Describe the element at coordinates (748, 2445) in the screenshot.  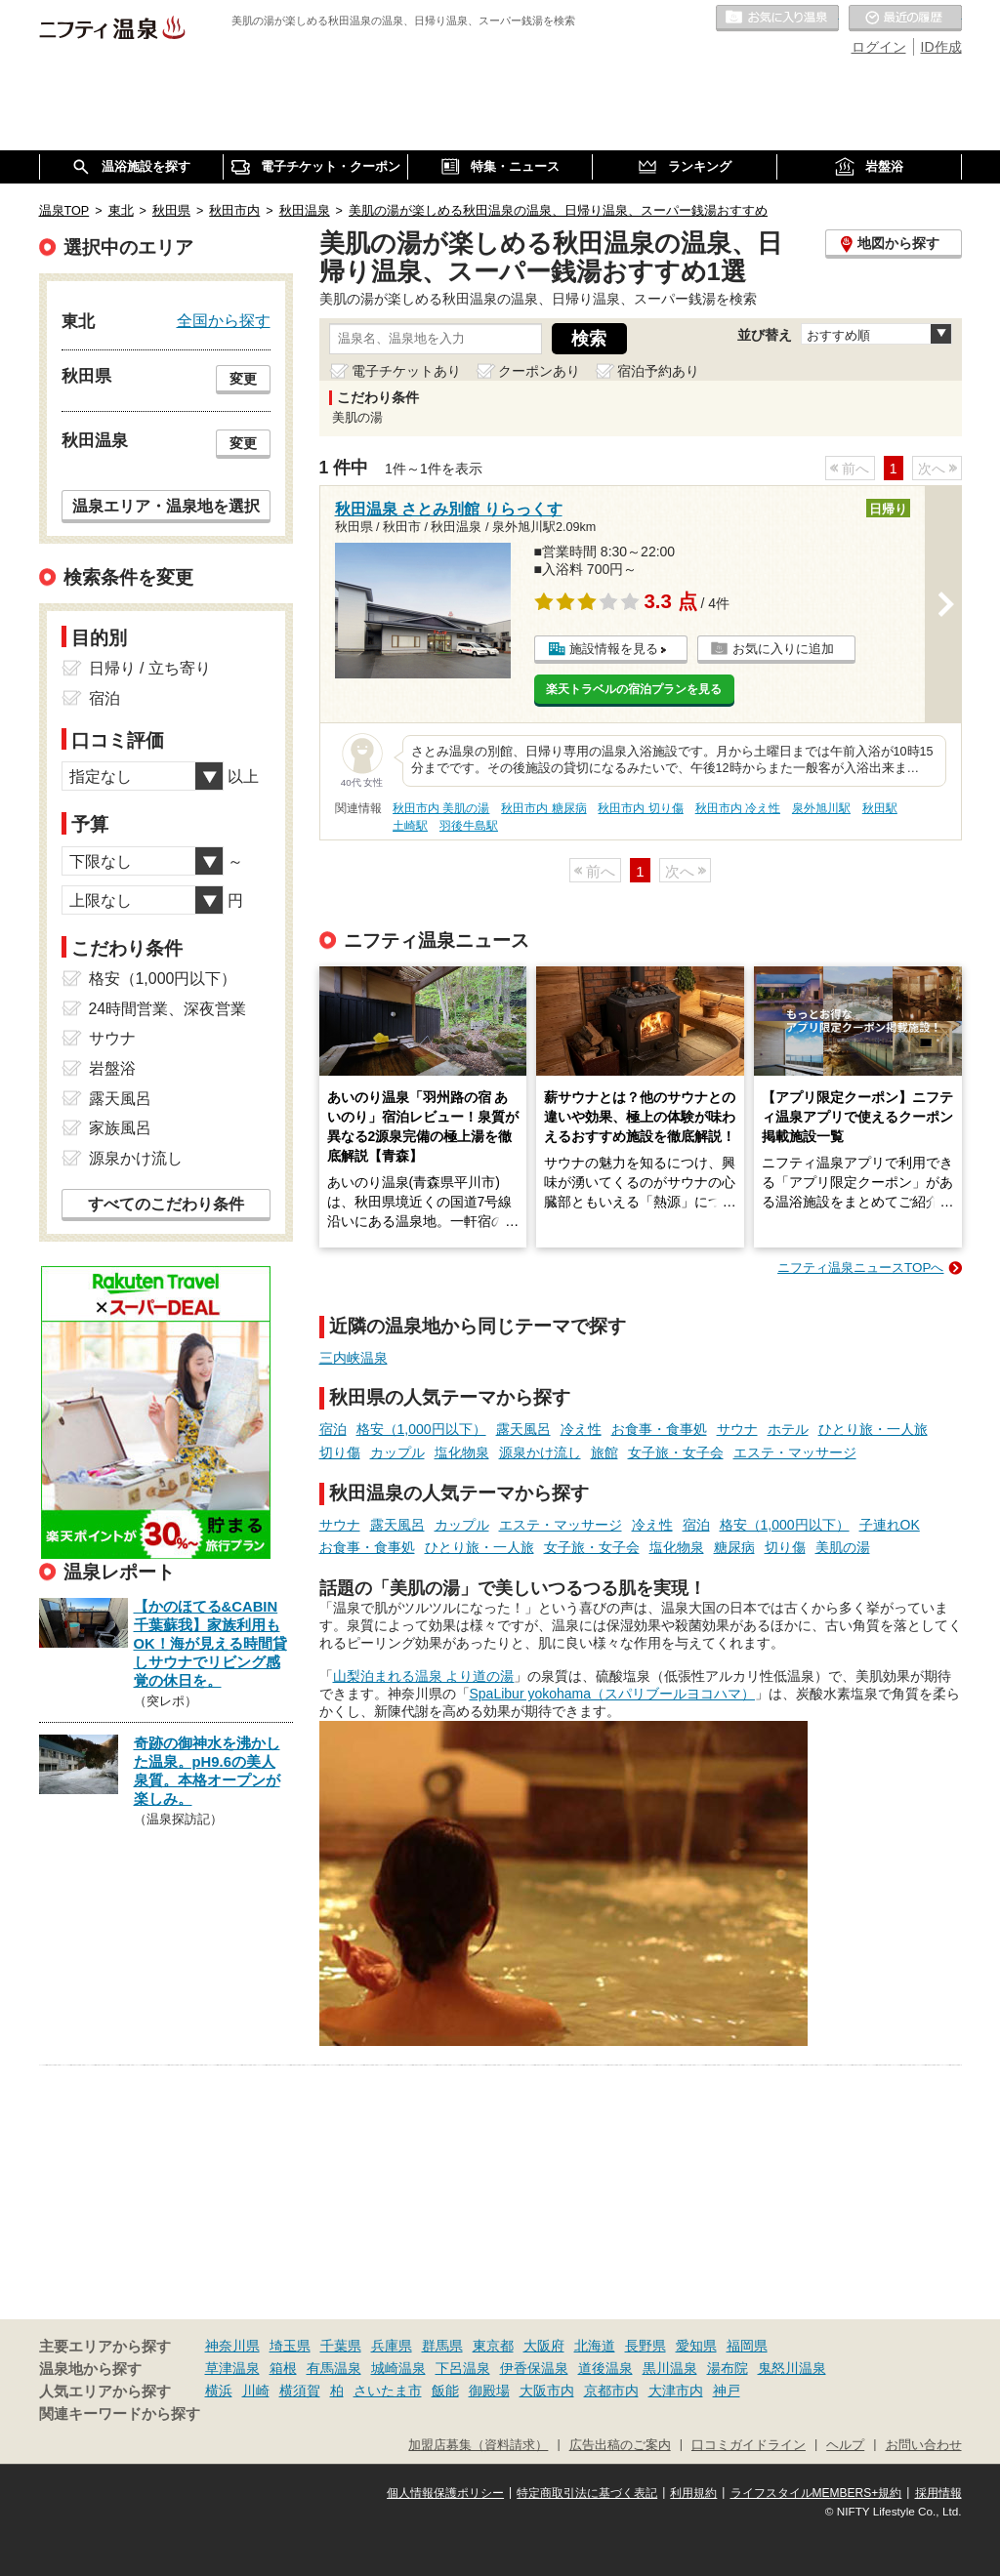
I see `口コミガイドライン` at that location.